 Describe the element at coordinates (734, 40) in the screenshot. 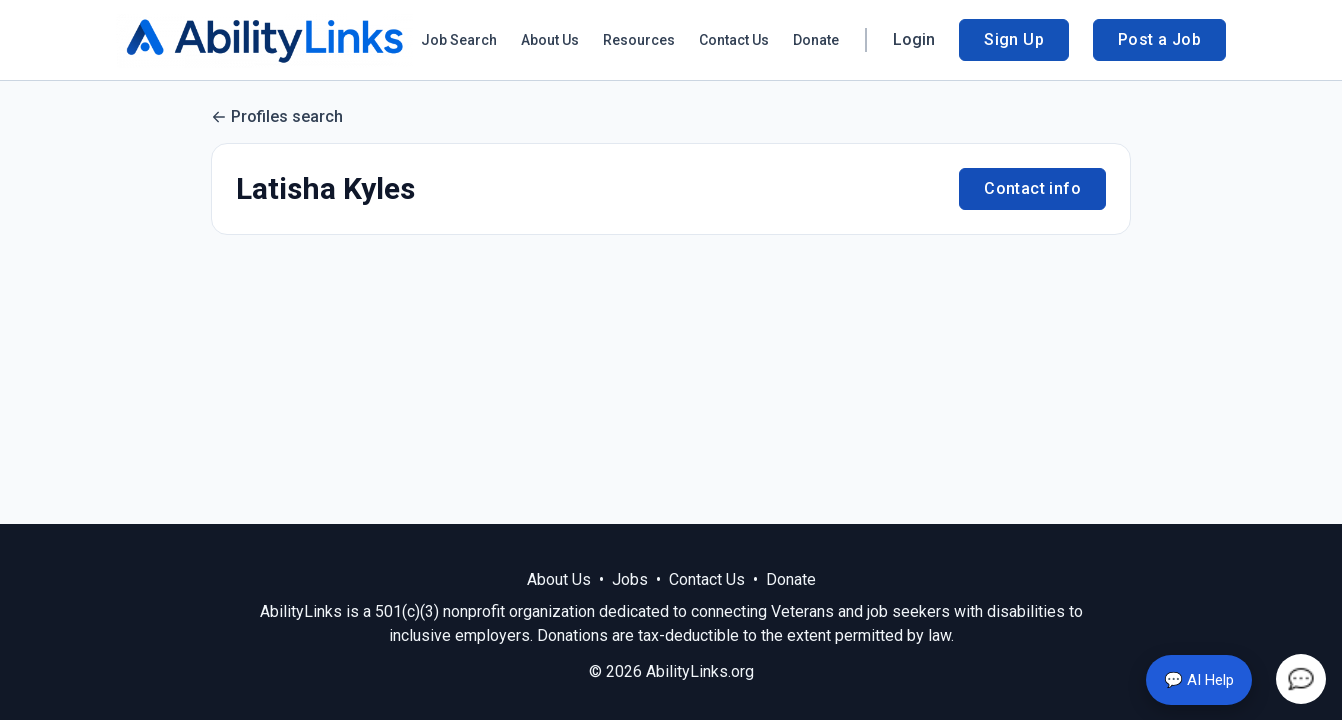

I see `Contact Us` at that location.